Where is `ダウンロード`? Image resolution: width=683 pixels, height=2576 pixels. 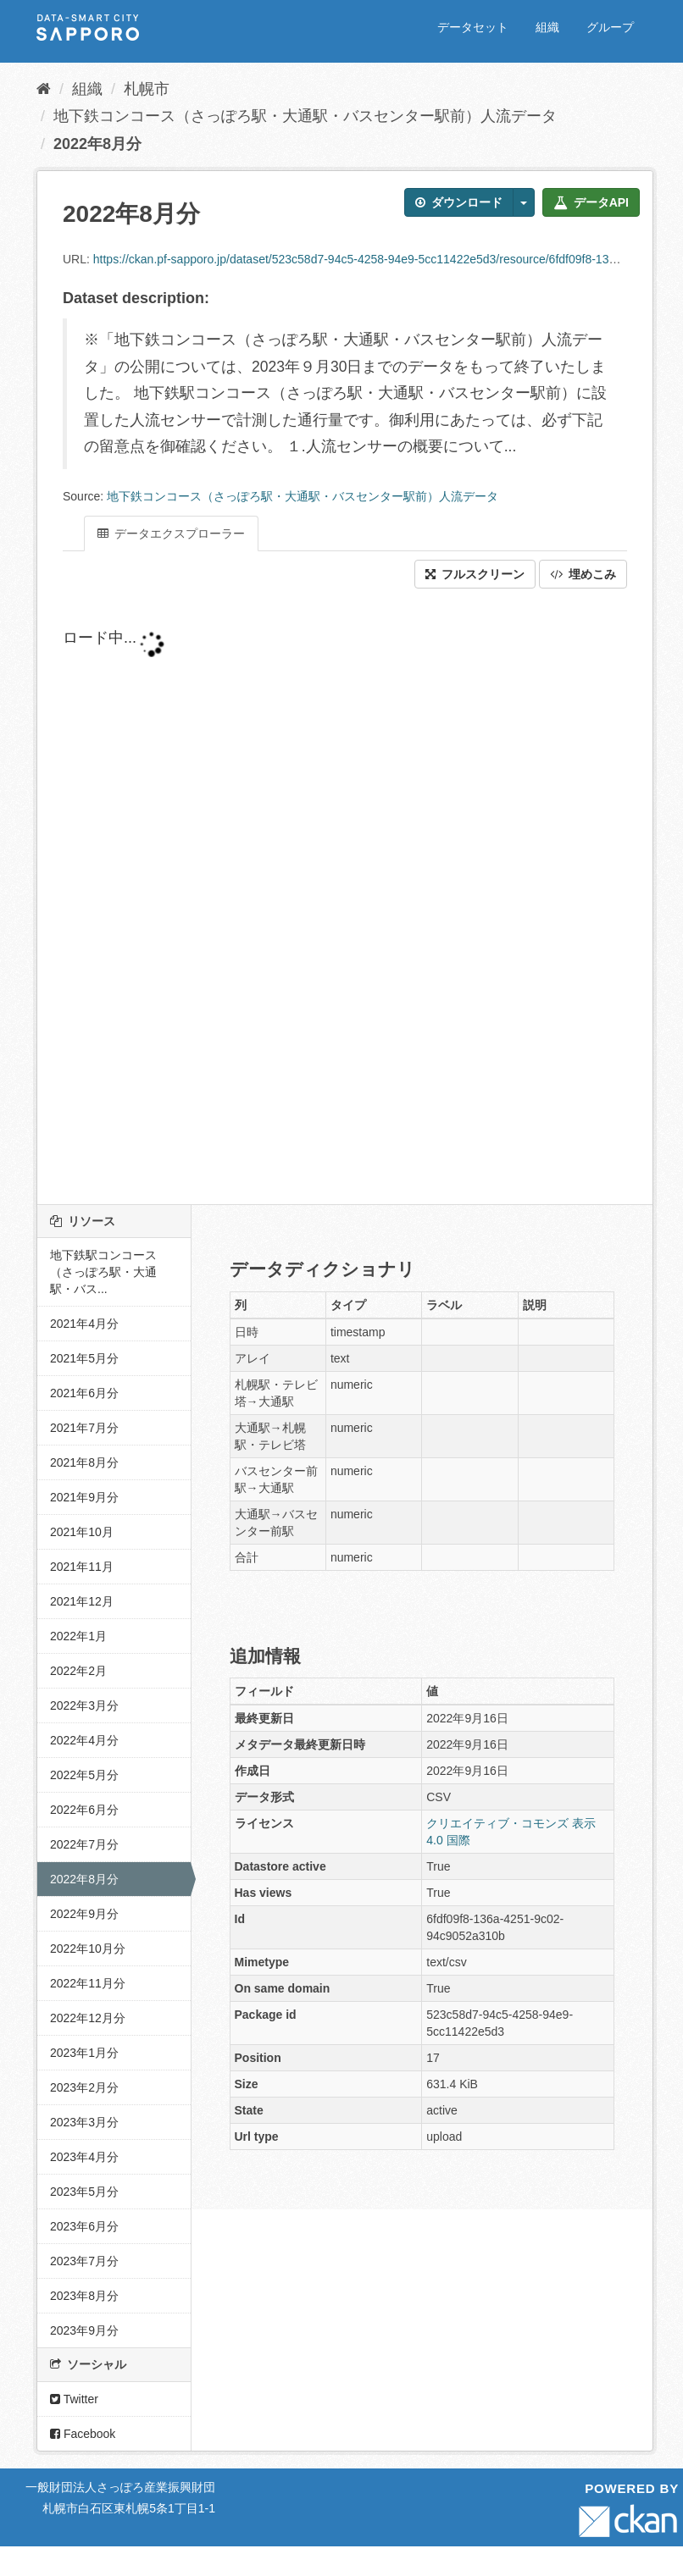 ダウンロード is located at coordinates (459, 202).